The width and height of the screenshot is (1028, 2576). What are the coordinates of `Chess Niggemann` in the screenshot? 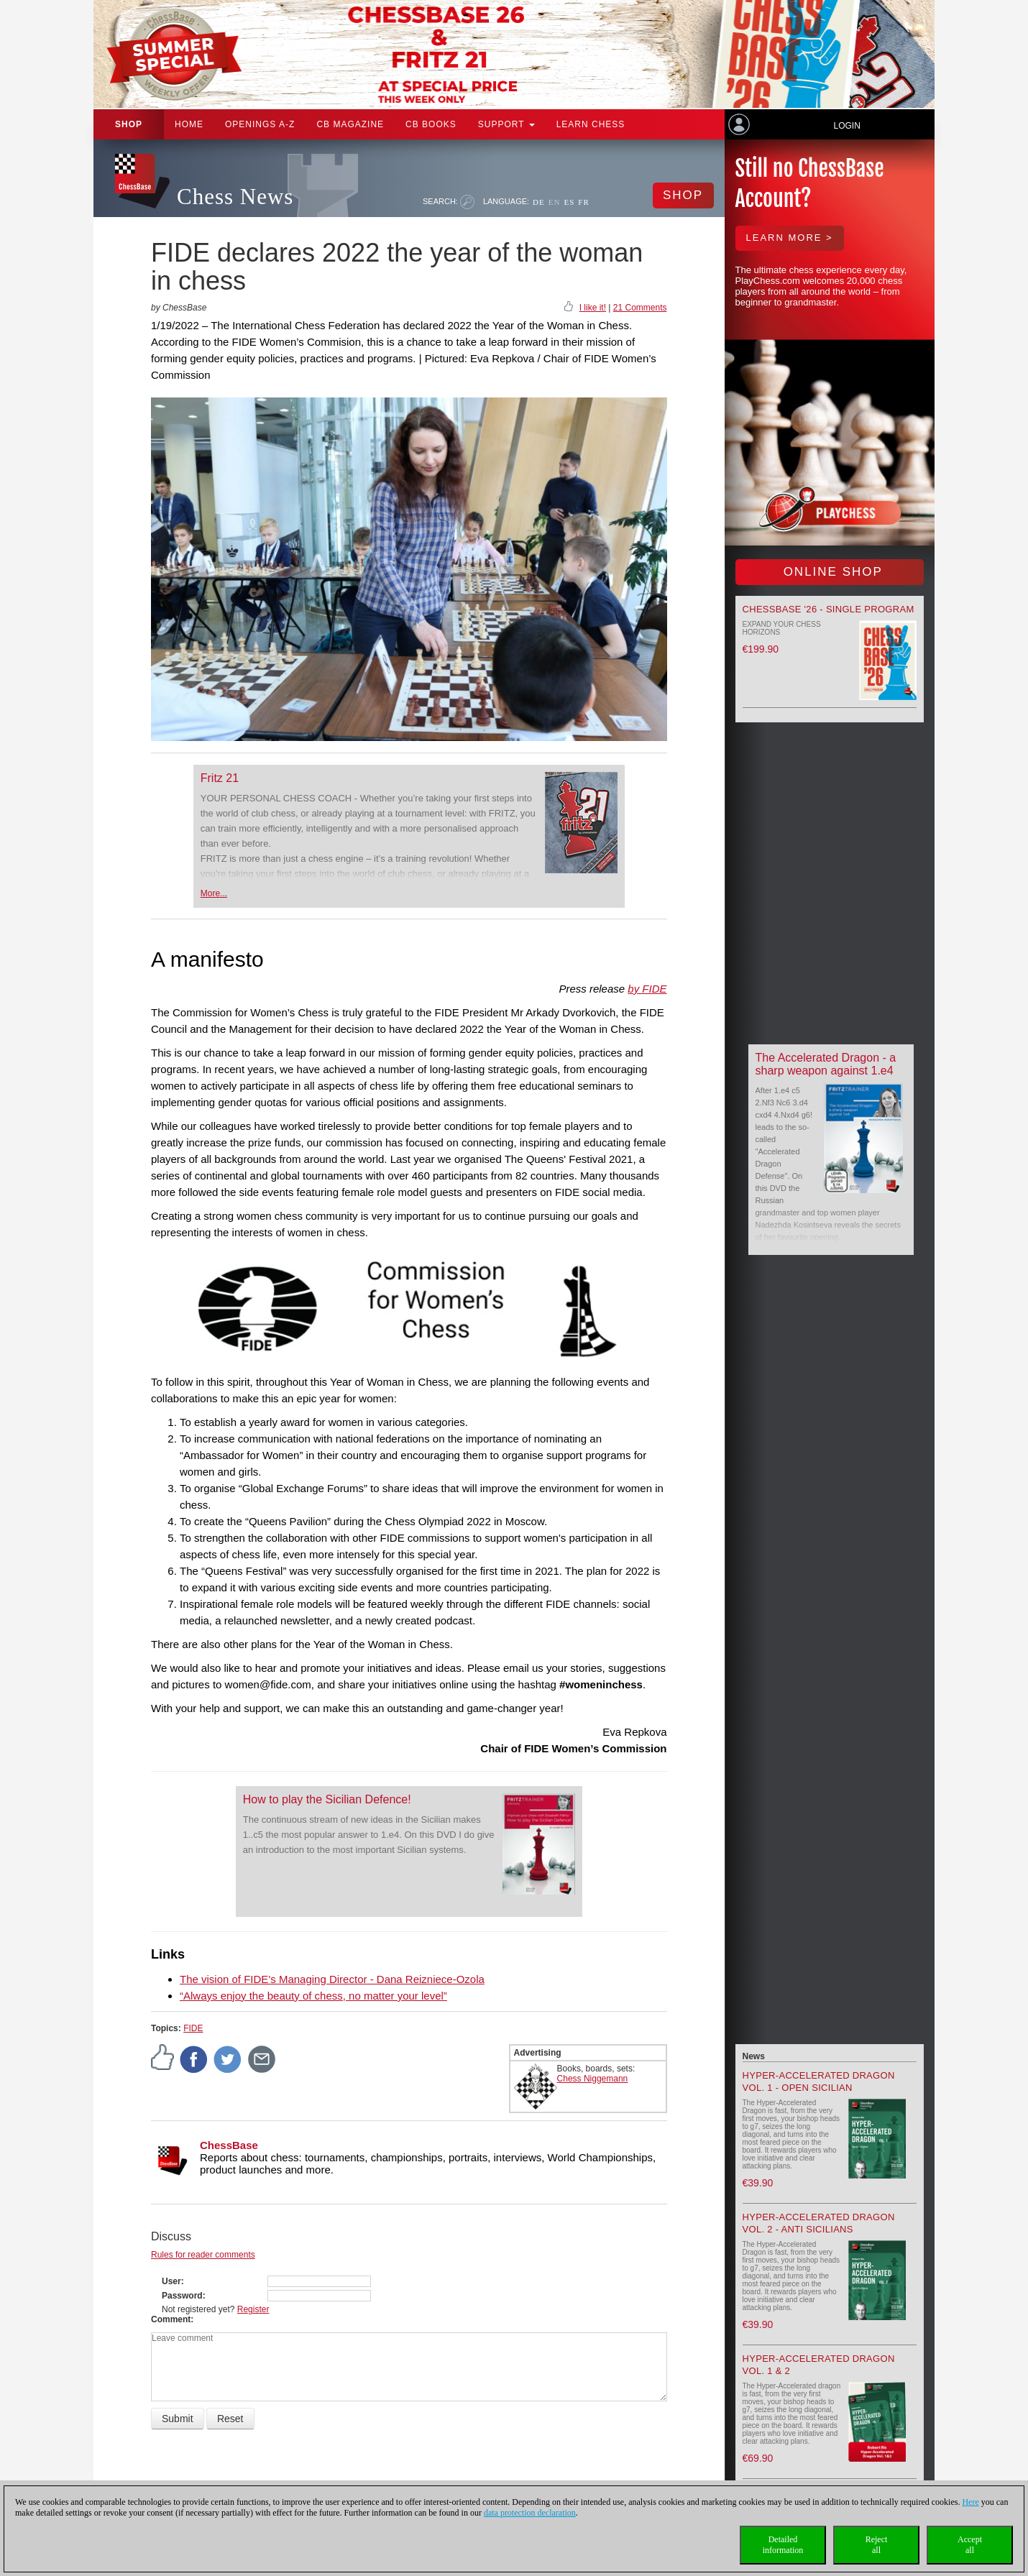 It's located at (592, 2079).